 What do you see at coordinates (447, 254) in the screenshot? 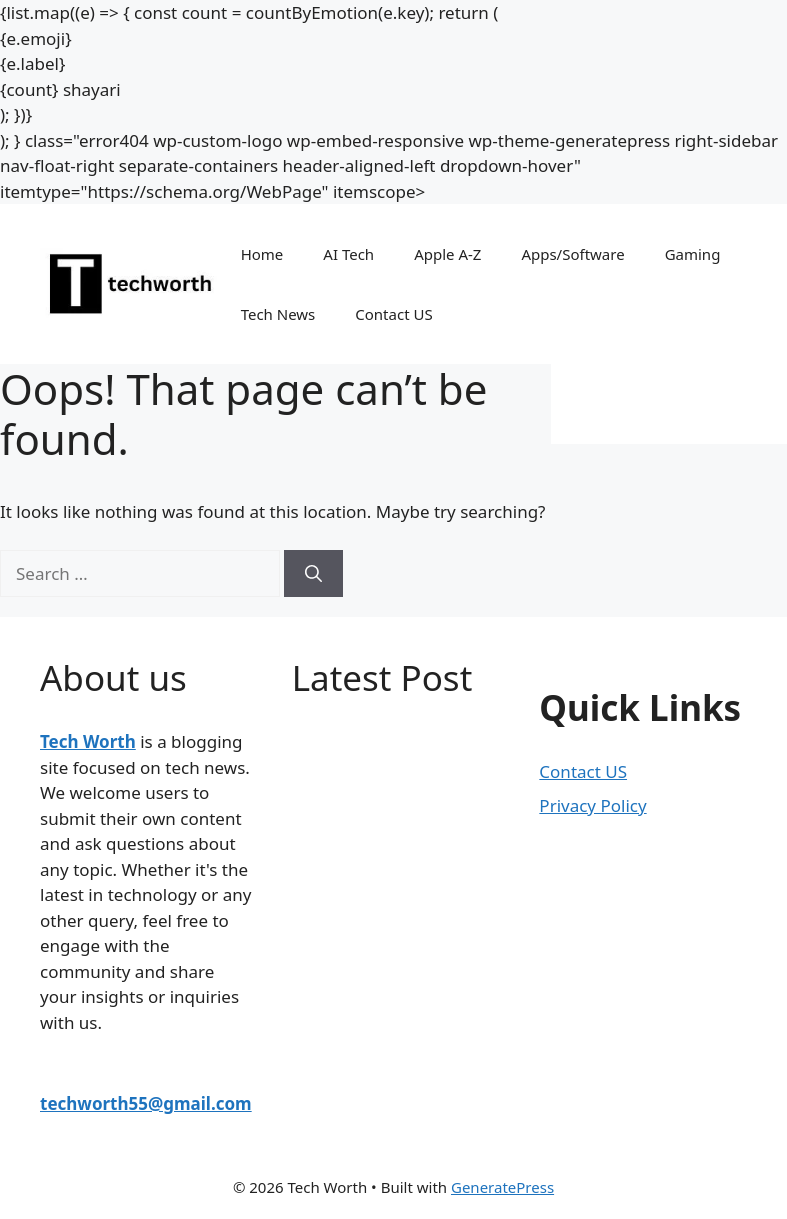
I see `Apple A-Z` at bounding box center [447, 254].